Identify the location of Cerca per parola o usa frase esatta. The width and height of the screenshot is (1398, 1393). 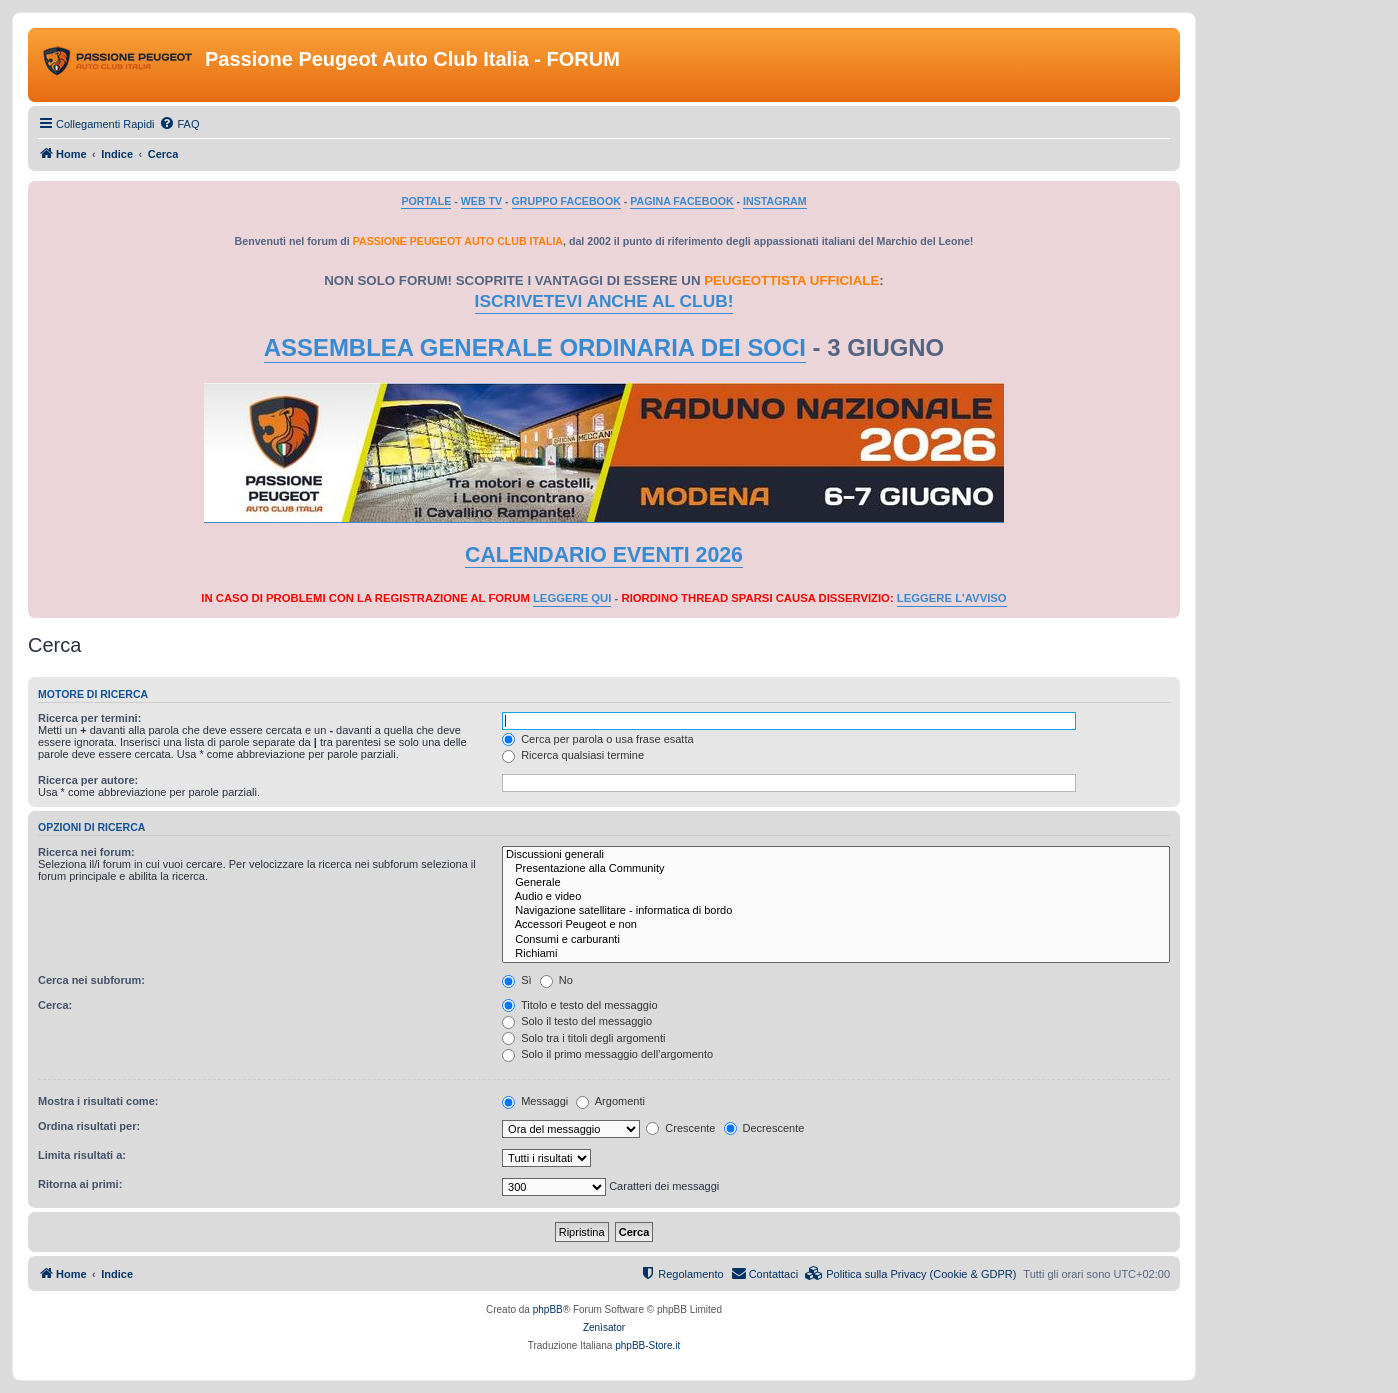
(597, 739).